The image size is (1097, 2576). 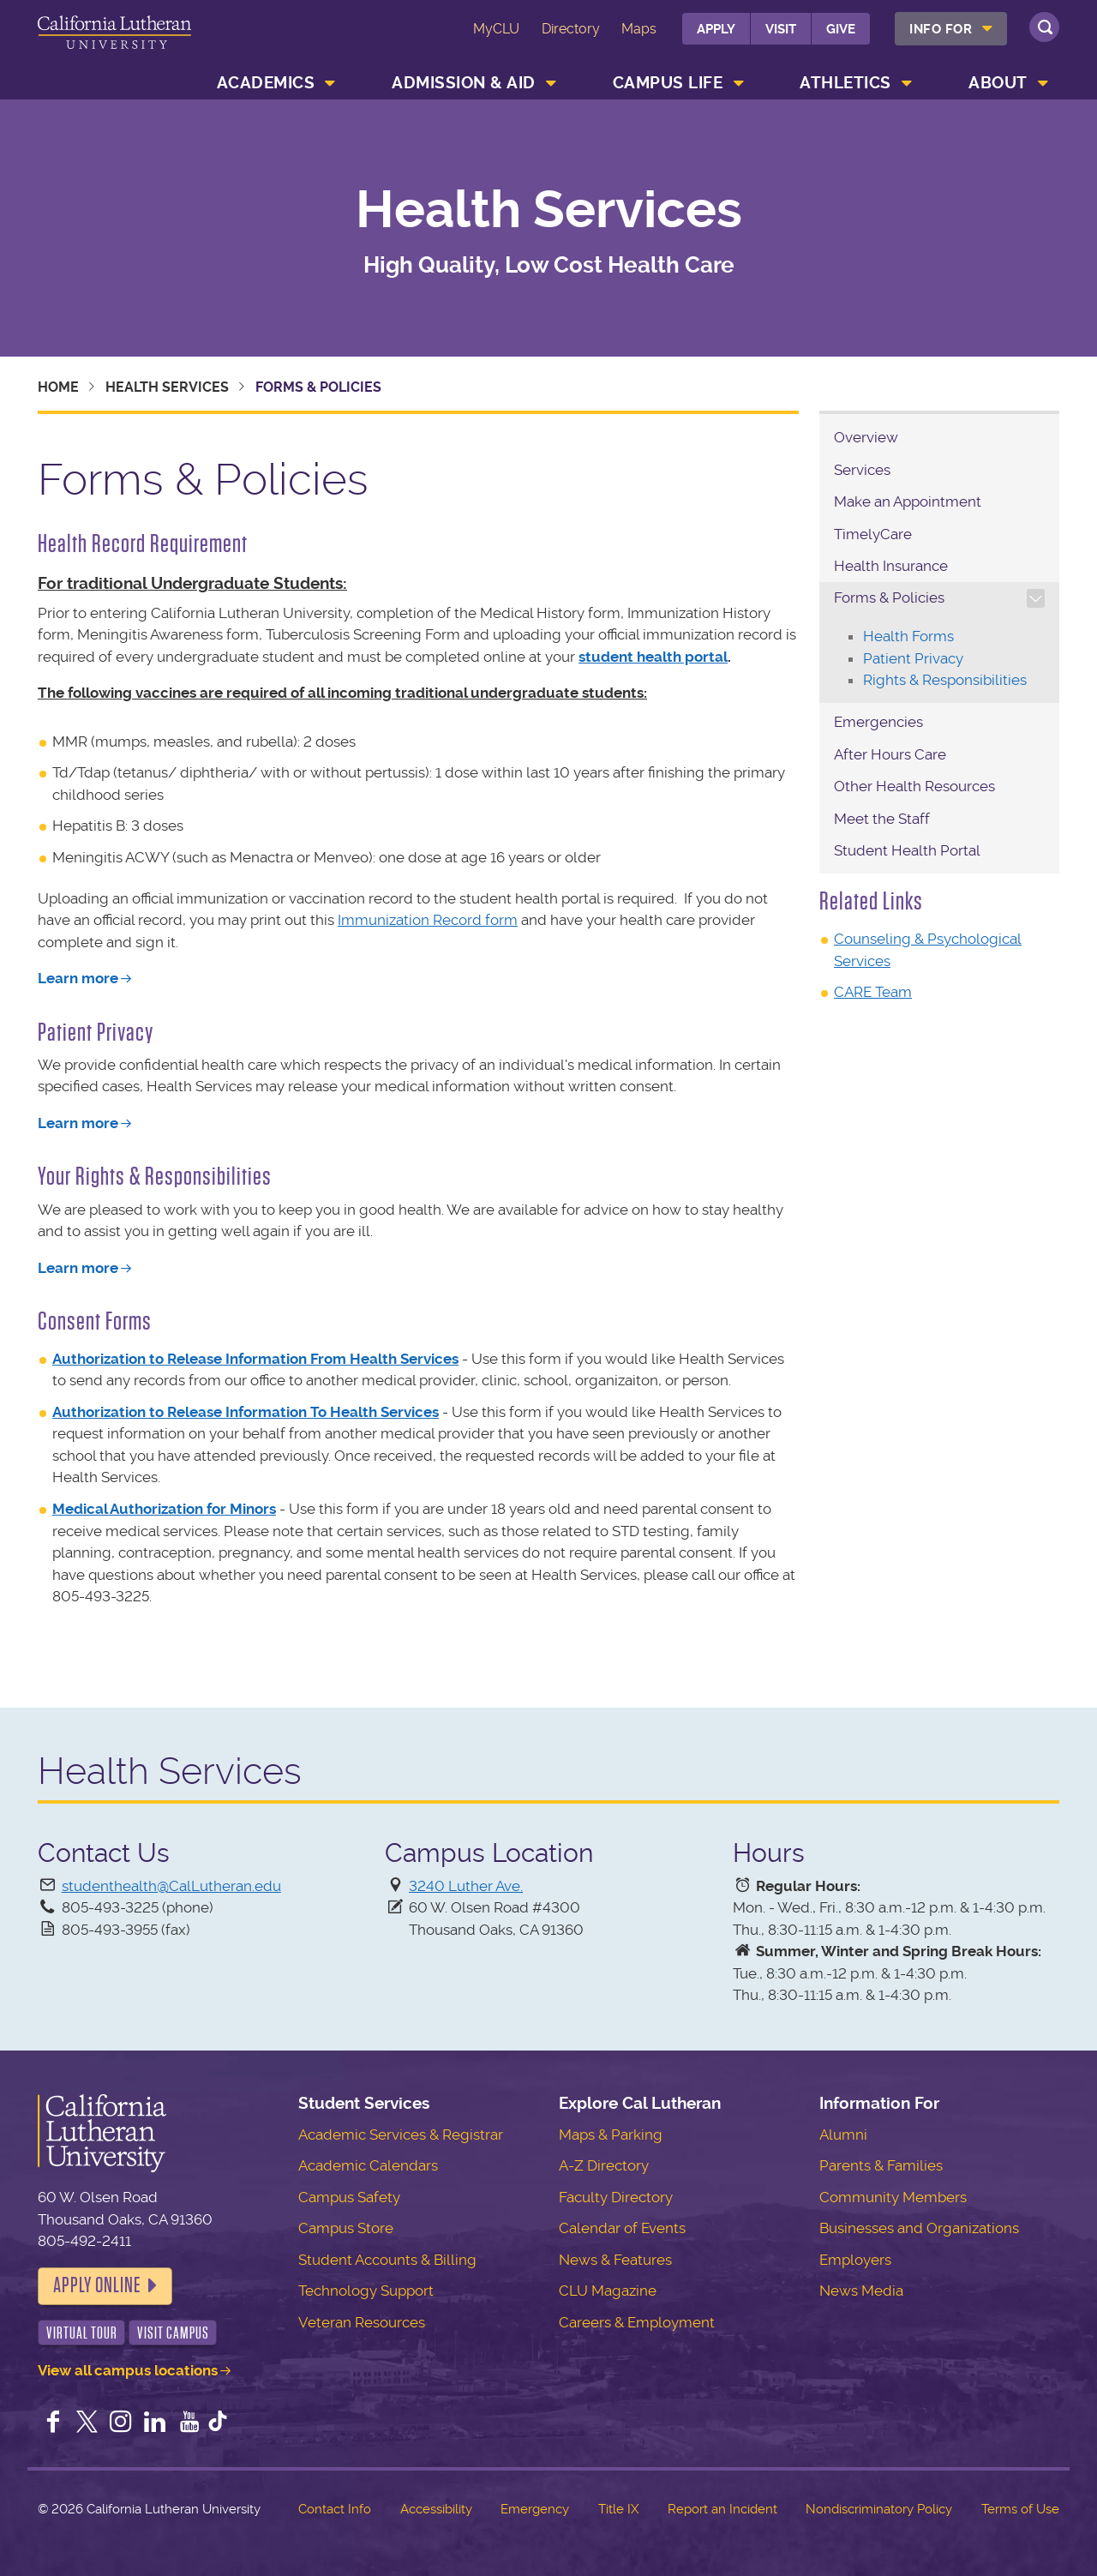 I want to click on Virtual Tour, so click(x=81, y=2333).